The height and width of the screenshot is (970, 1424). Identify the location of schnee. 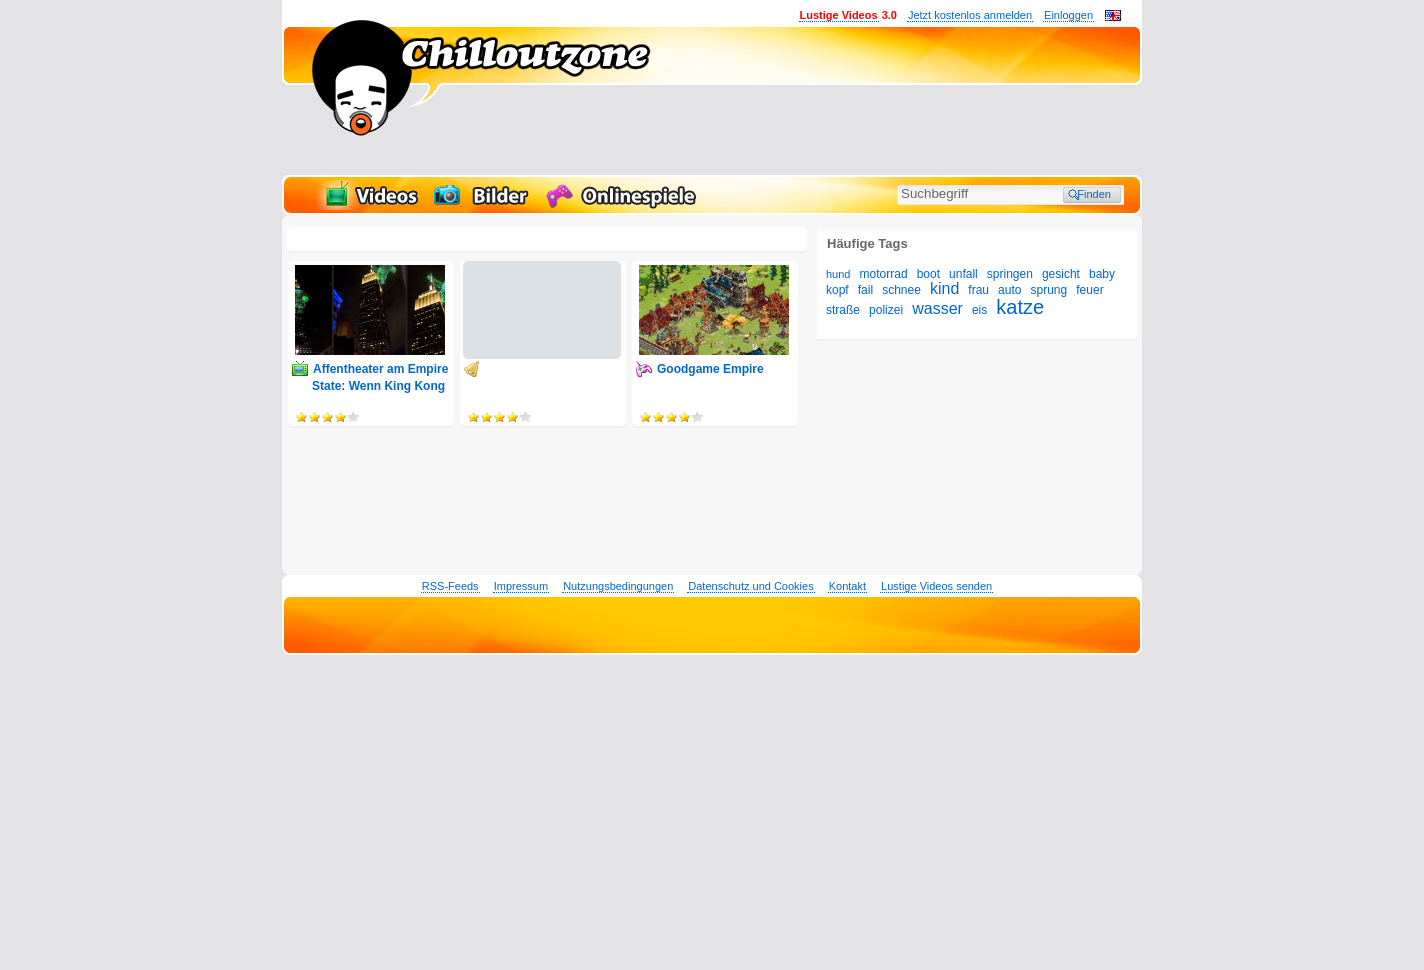
(901, 290).